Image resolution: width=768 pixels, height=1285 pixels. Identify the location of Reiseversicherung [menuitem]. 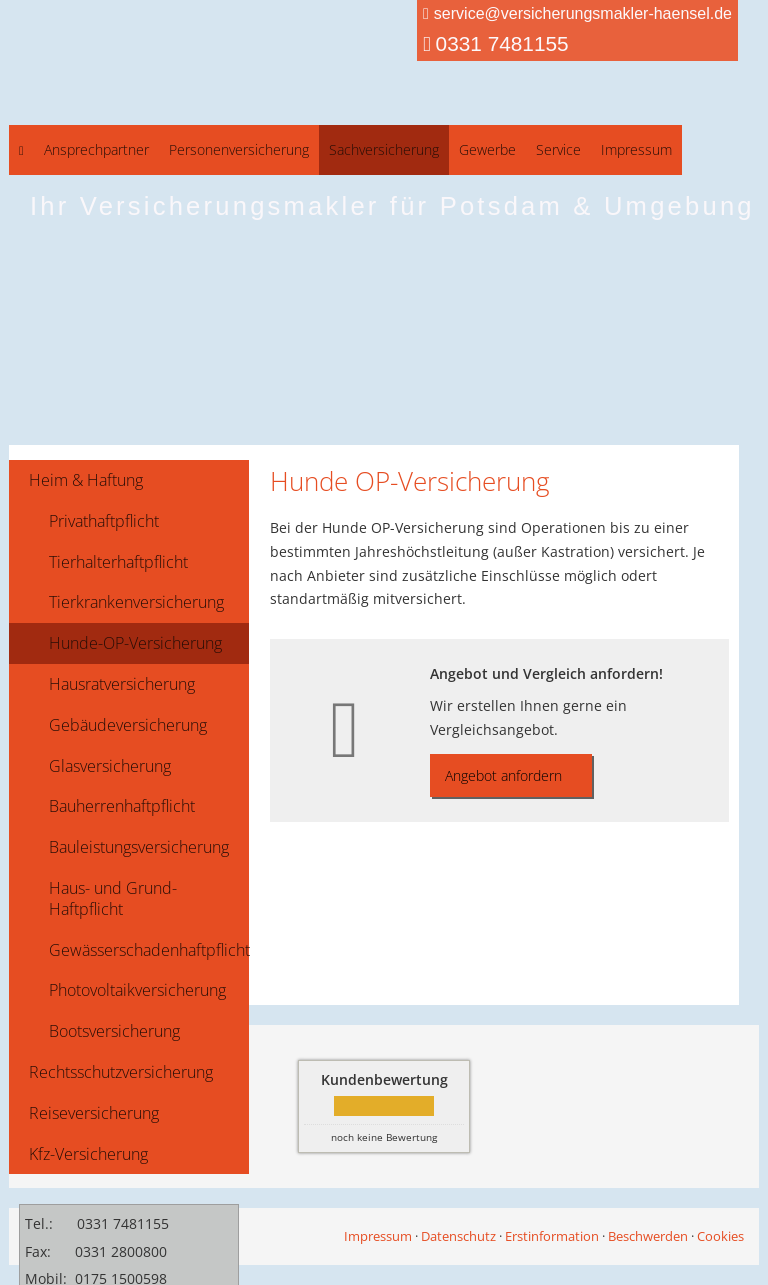
(94, 1113).